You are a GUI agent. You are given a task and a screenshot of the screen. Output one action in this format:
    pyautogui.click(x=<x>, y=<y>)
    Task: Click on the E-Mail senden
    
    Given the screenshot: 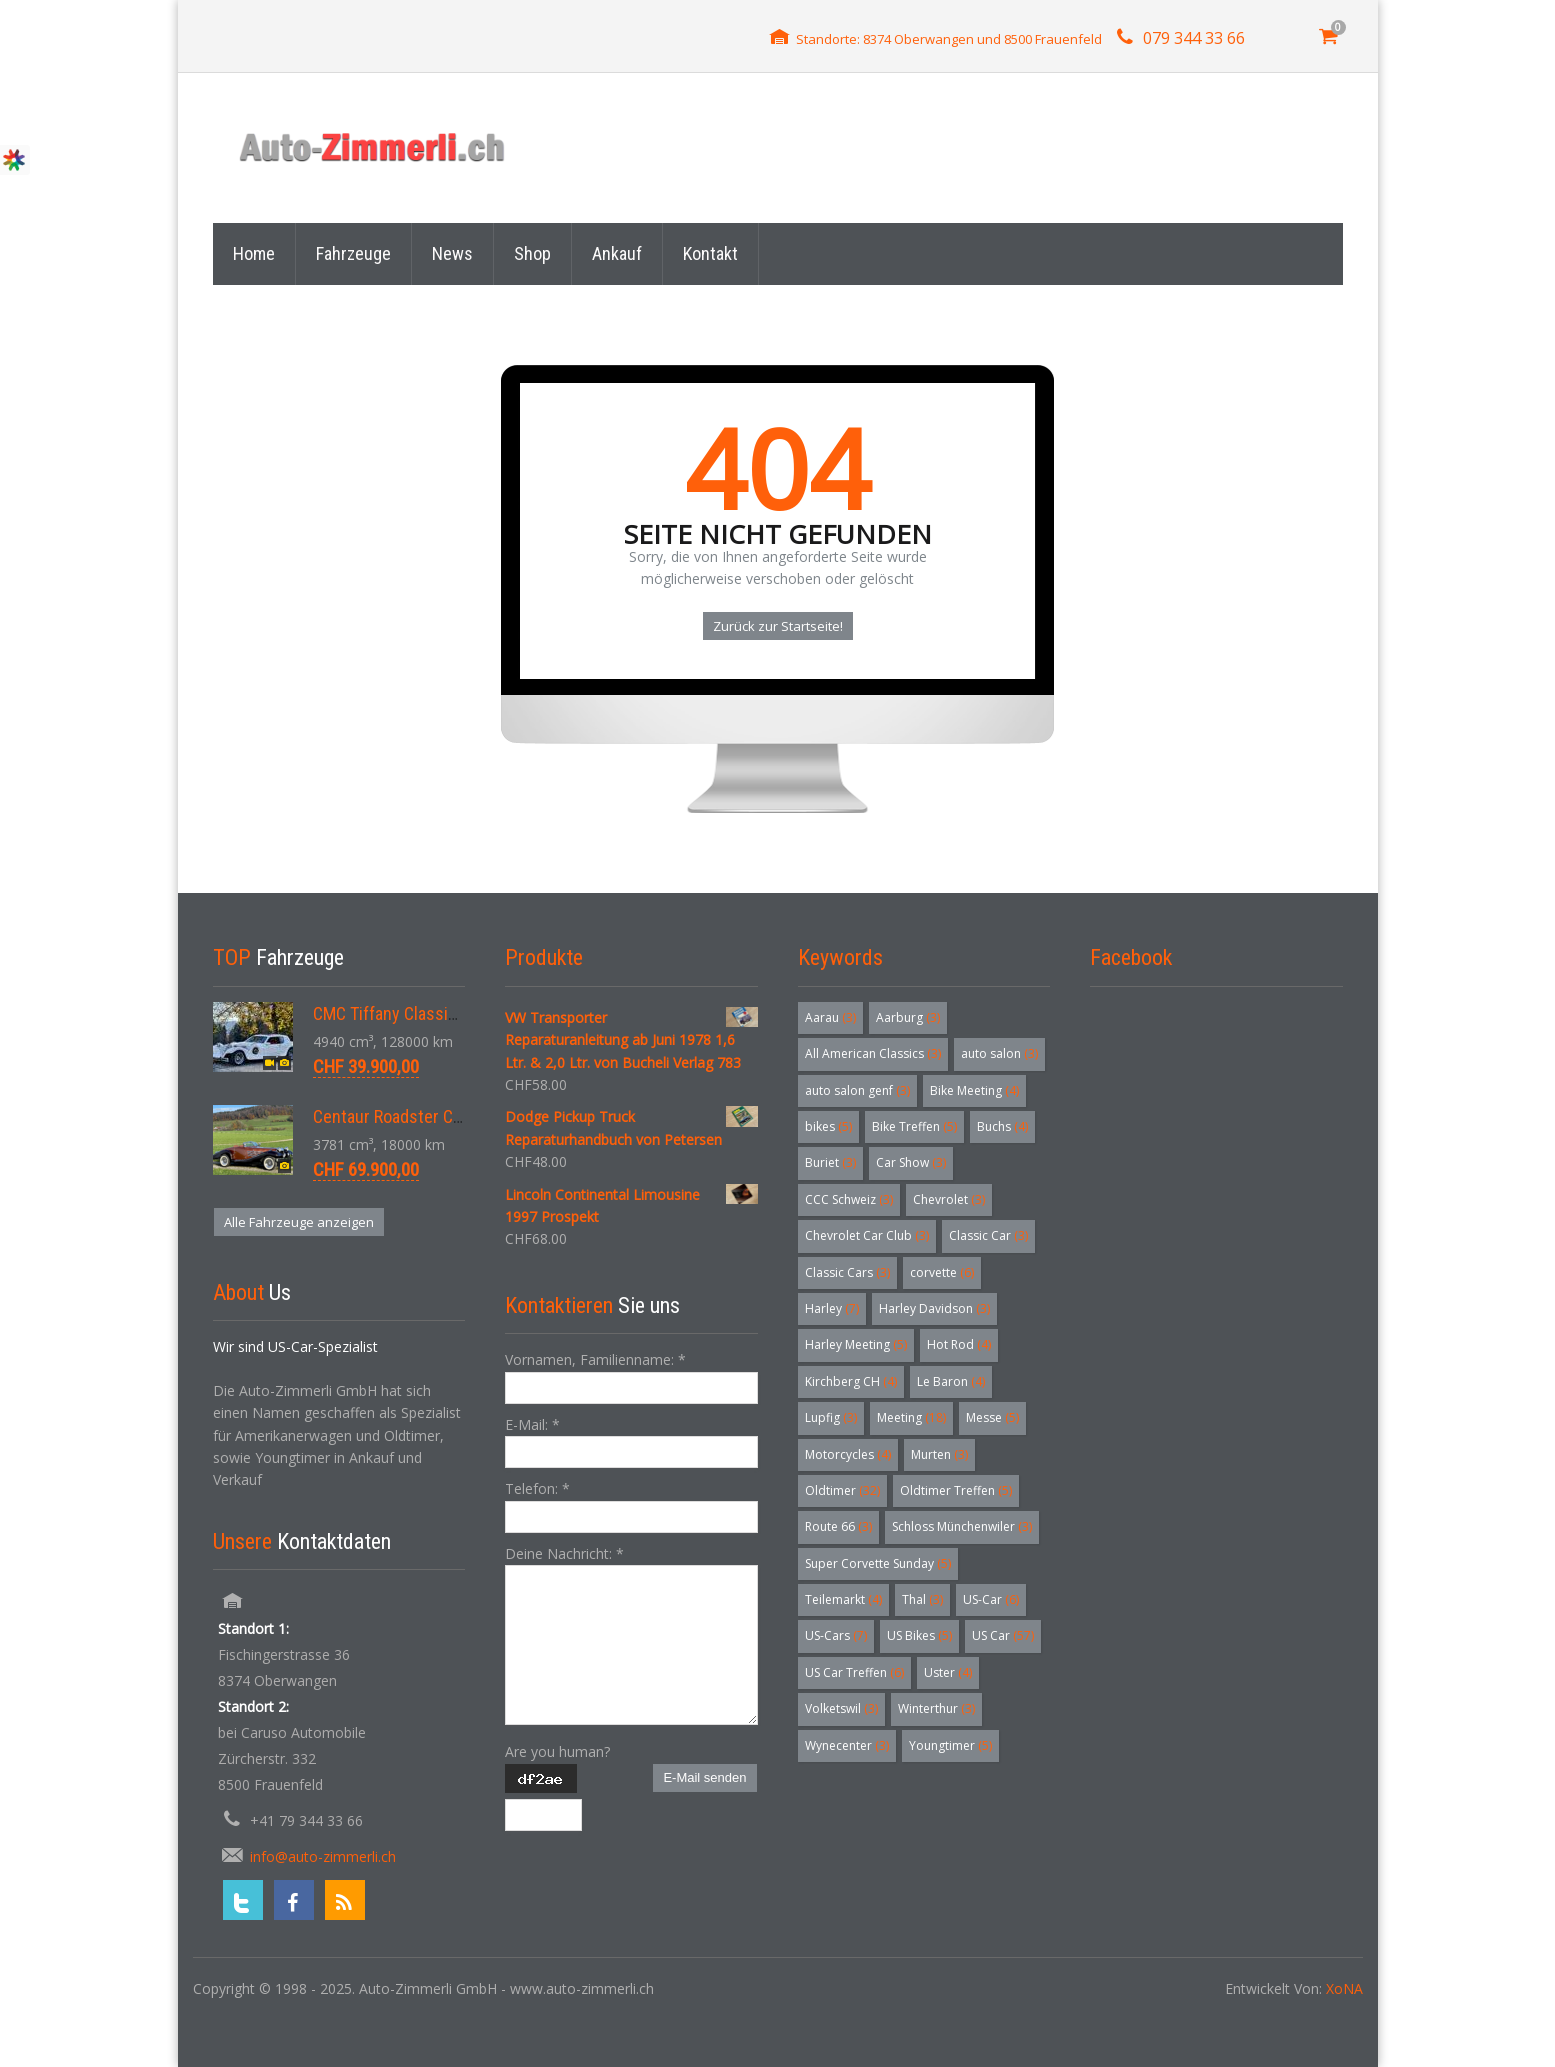 What is the action you would take?
    pyautogui.click(x=704, y=1777)
    